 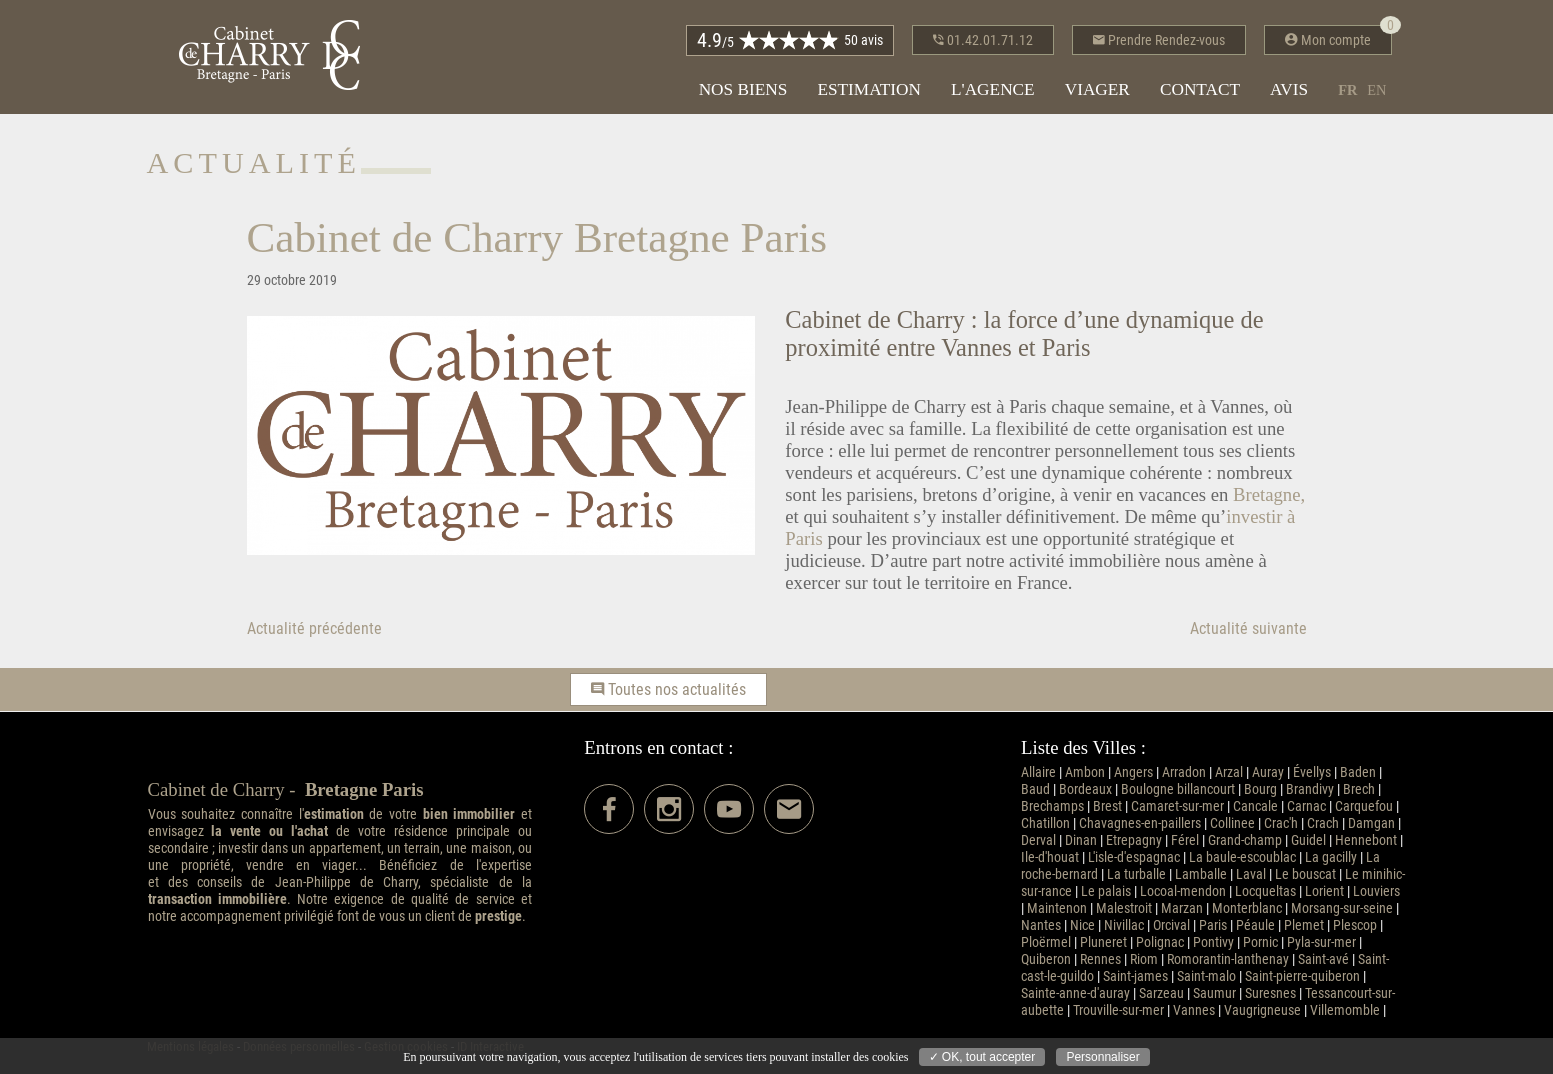 I want to click on Chatillon, so click(x=1045, y=823).